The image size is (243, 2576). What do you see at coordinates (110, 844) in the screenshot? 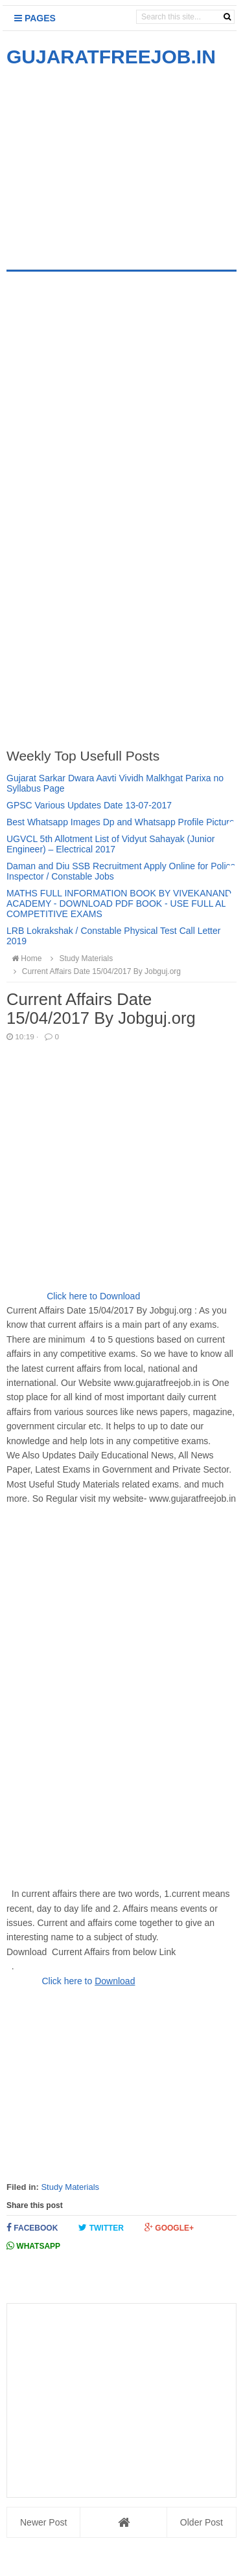
I see `UGVCL 5th Allotment List of Vidyut Sahayak (Junior Engineer) – Electrical 2017` at bounding box center [110, 844].